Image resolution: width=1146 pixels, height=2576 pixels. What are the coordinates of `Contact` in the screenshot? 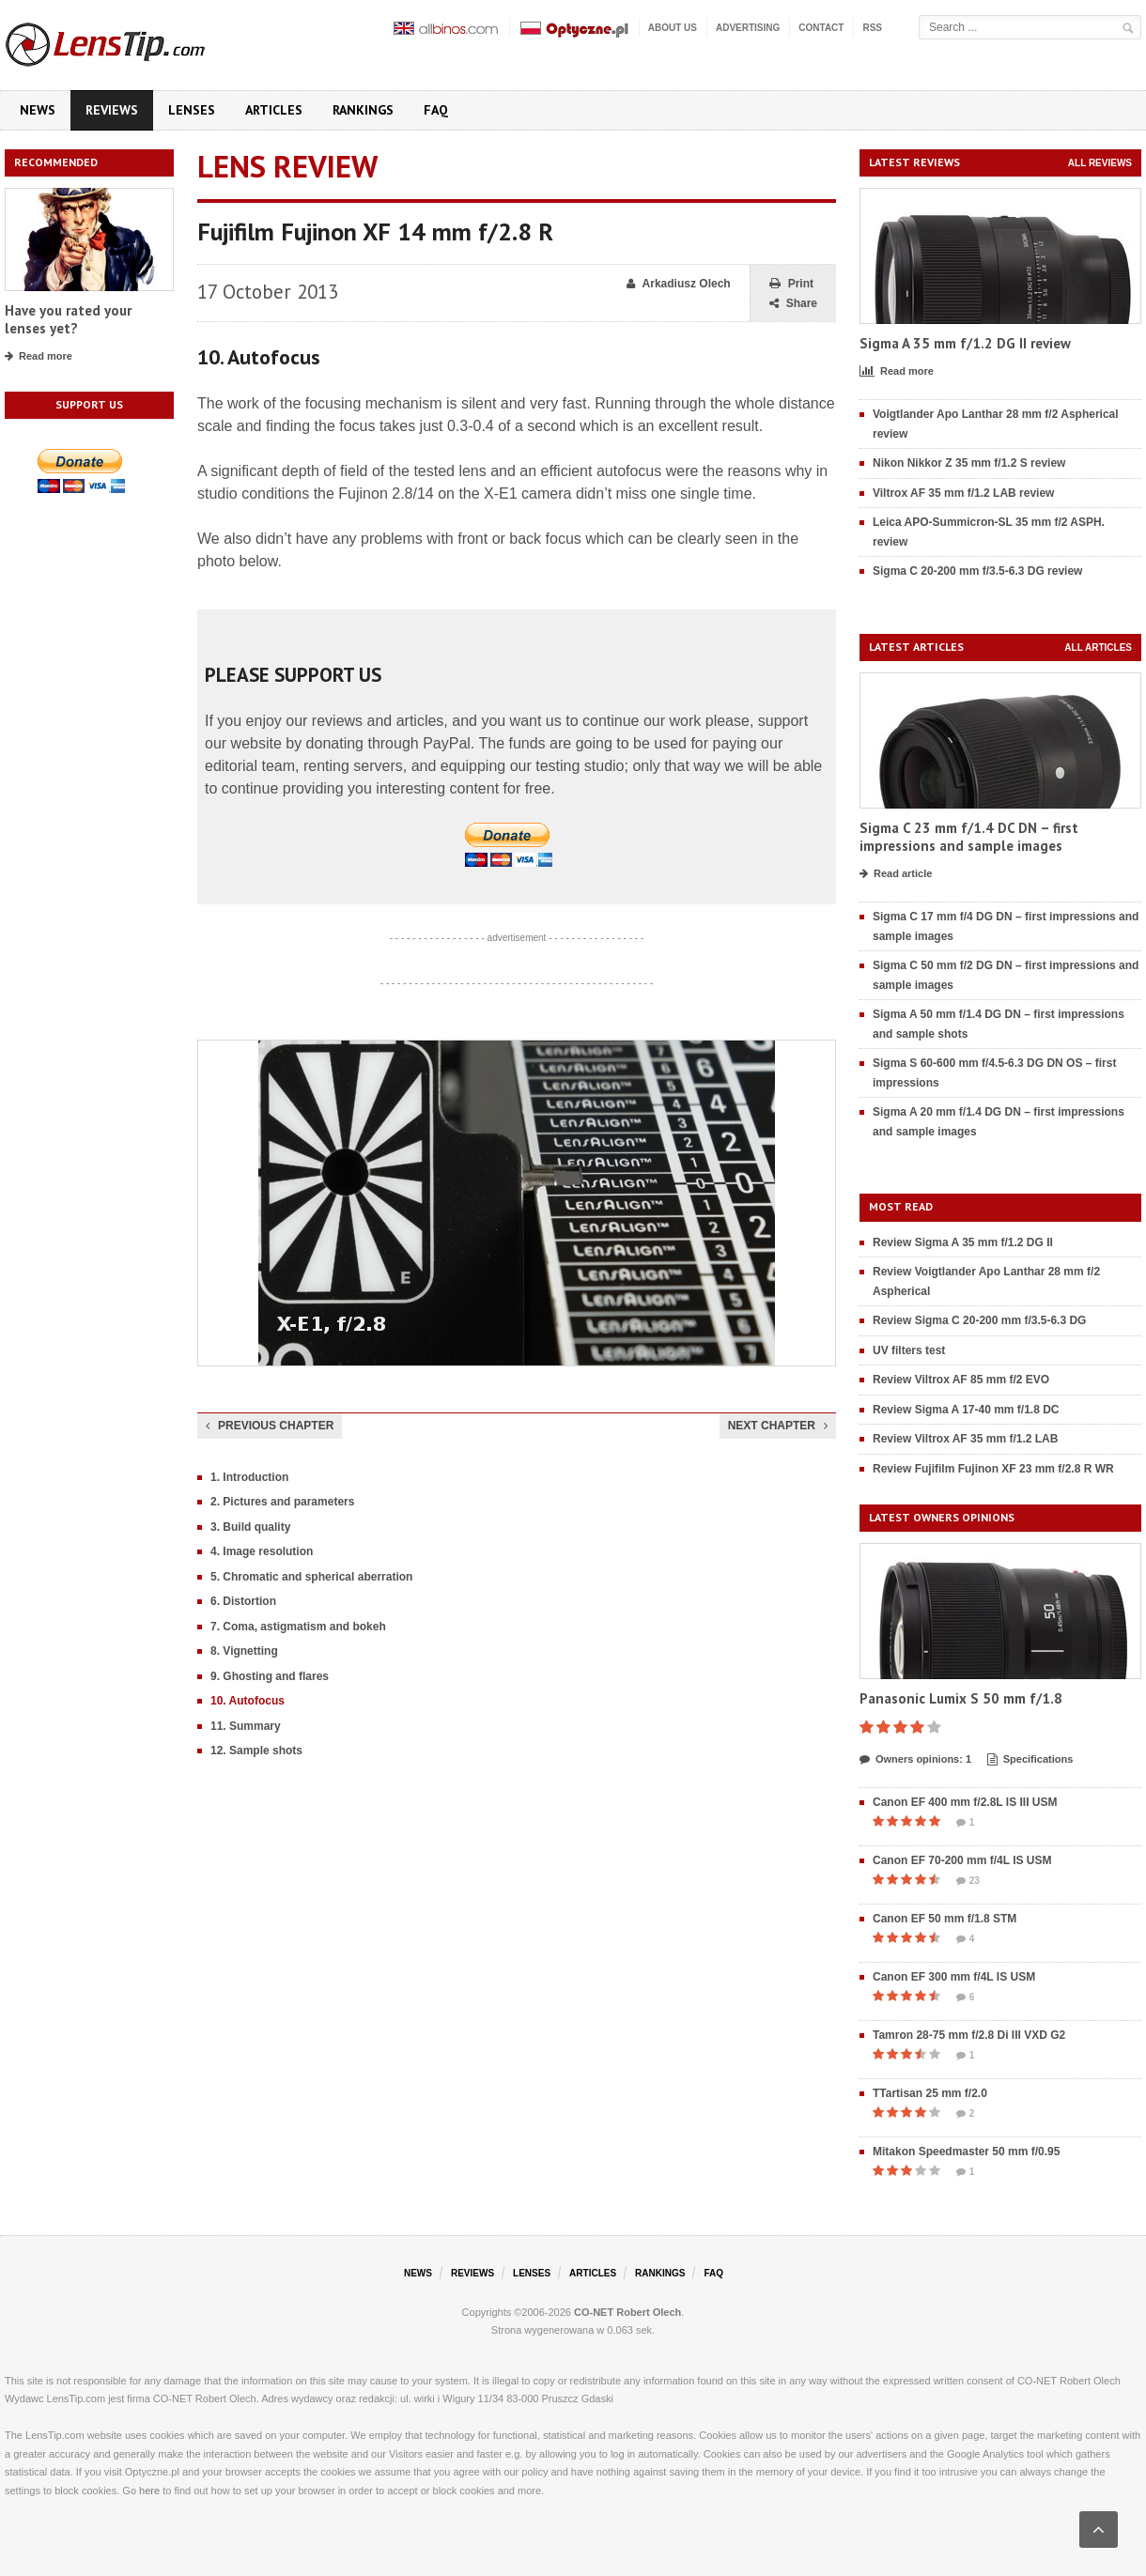 It's located at (821, 28).